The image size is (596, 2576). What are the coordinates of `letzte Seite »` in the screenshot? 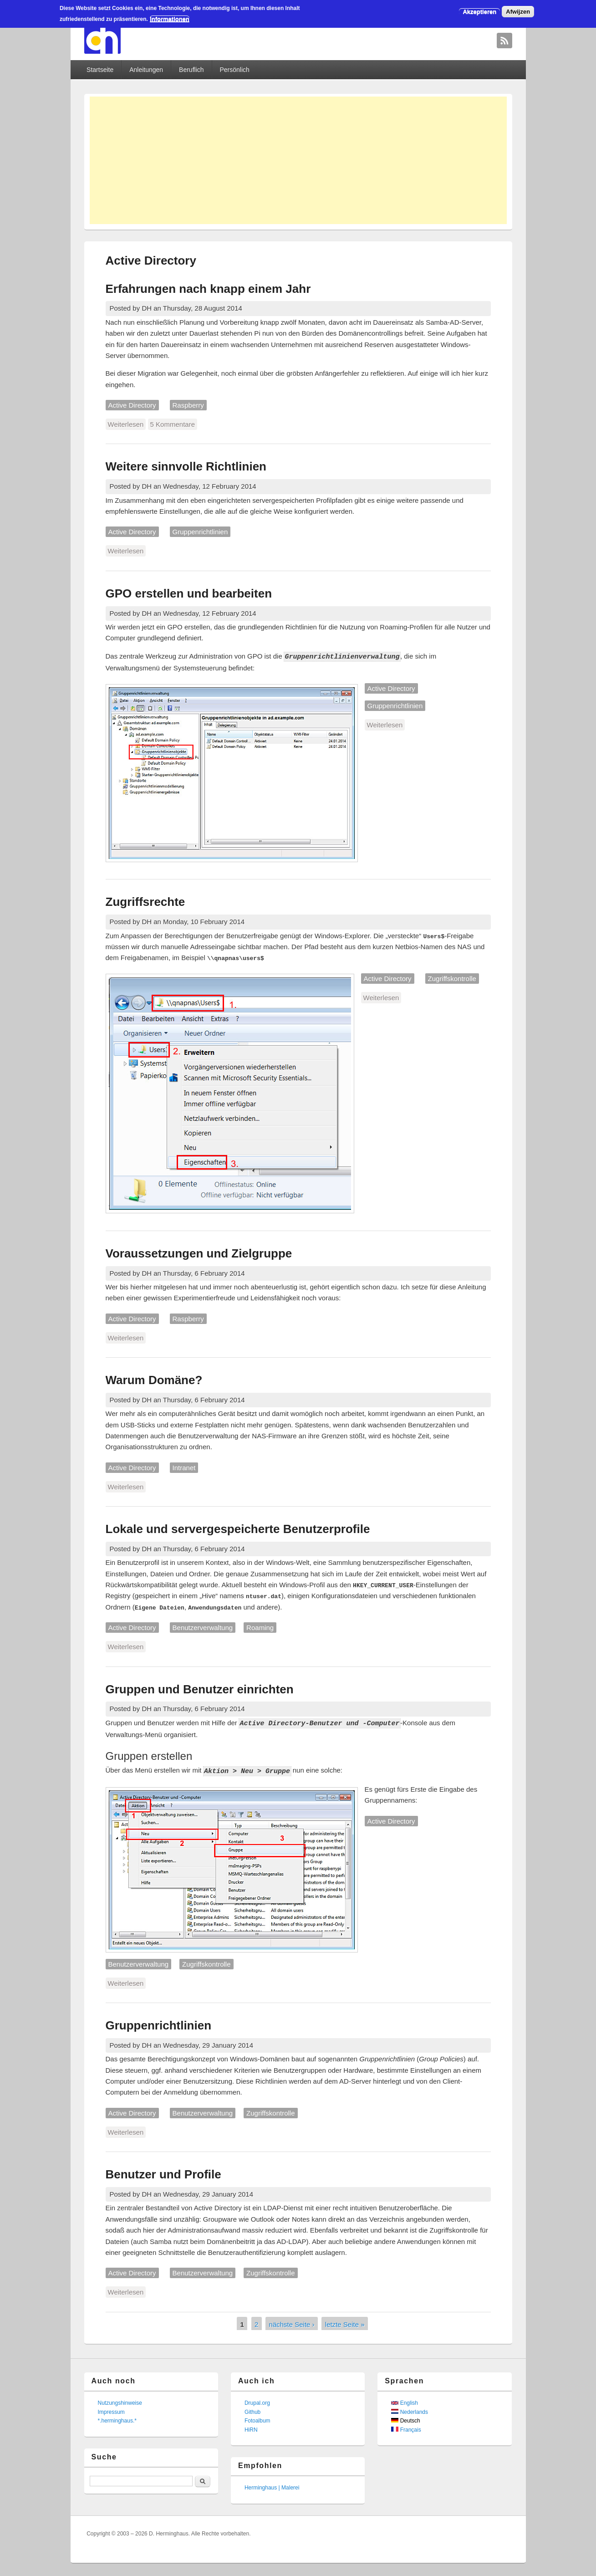 It's located at (345, 2323).